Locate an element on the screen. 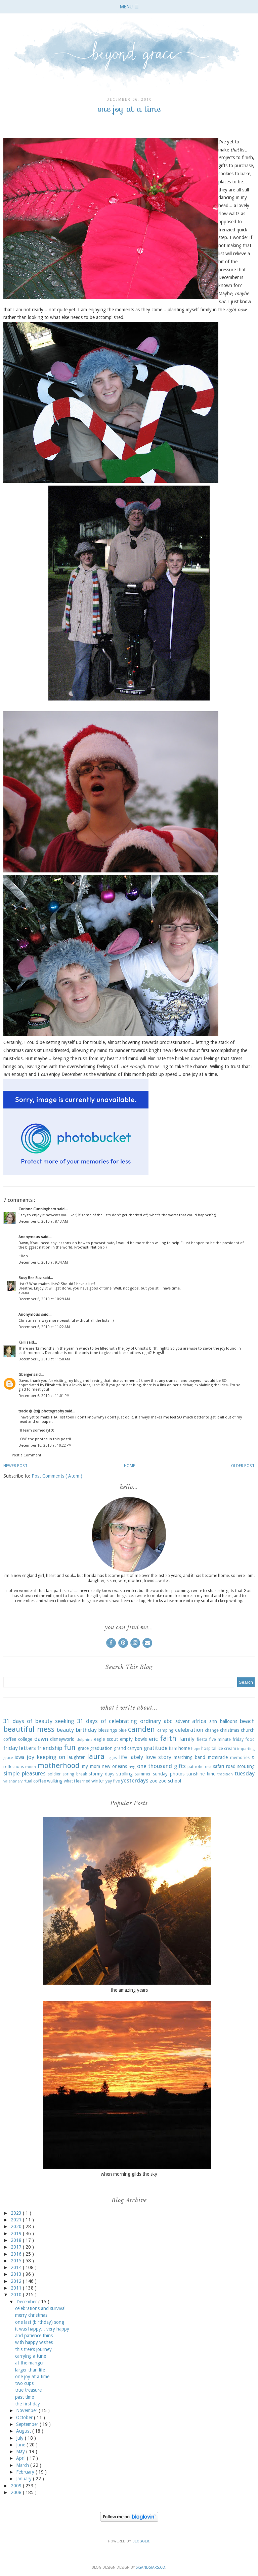 The width and height of the screenshot is (258, 2576). larger than life is located at coordinates (30, 2369).